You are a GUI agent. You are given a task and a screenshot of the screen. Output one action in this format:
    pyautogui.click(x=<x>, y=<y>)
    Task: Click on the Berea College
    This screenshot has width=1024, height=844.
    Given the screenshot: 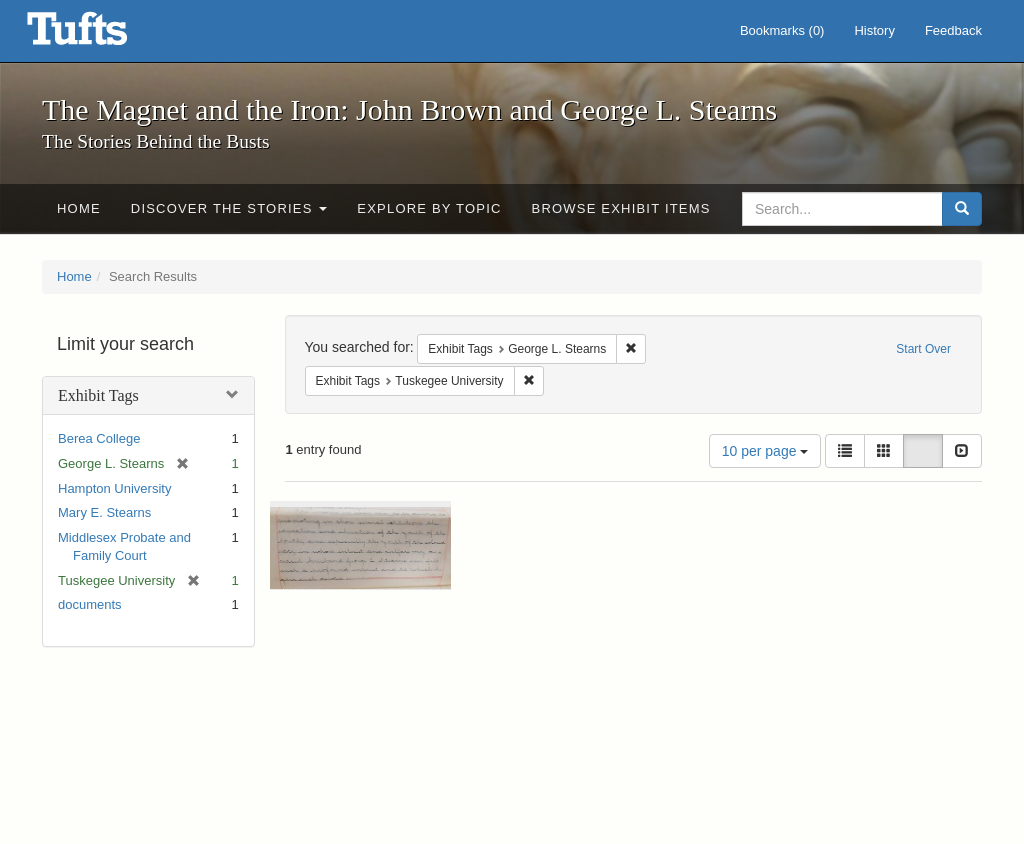 What is the action you would take?
    pyautogui.click(x=99, y=438)
    